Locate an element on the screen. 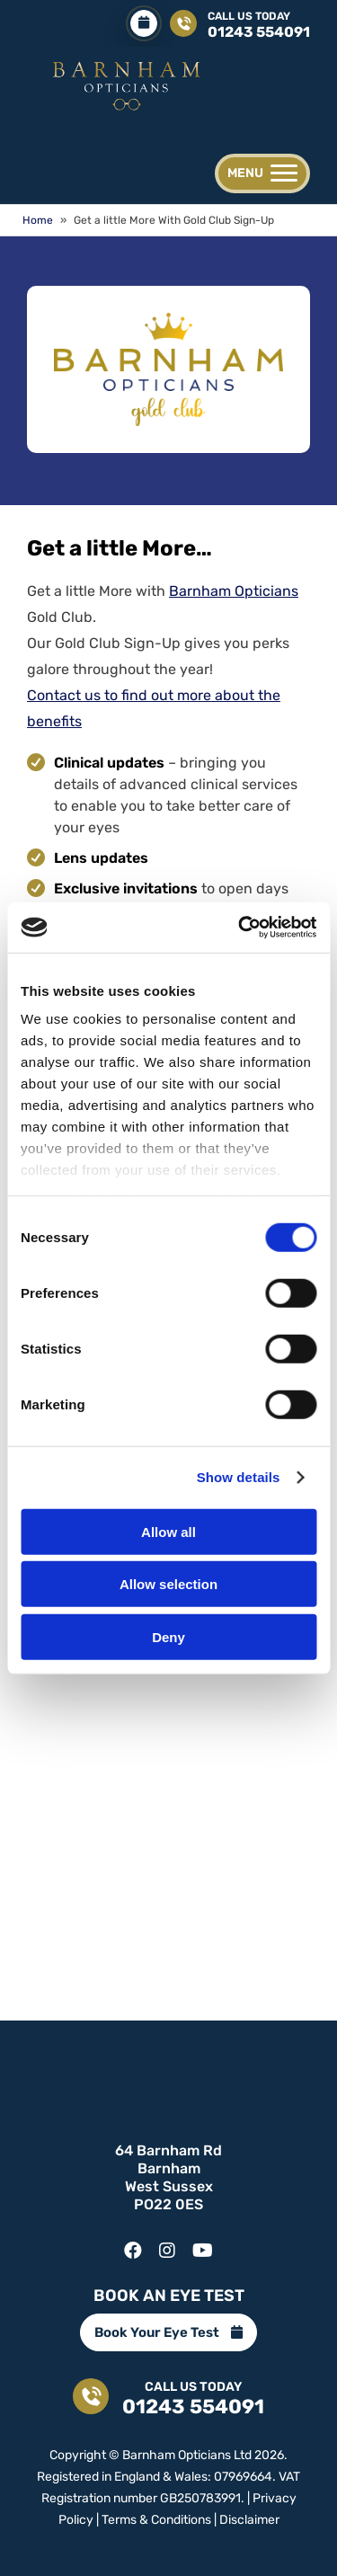 Image resolution: width=337 pixels, height=2576 pixels. [Get a little More | Gold Club | Barnham Opticians | 01243 554091] is located at coordinates (126, 83).